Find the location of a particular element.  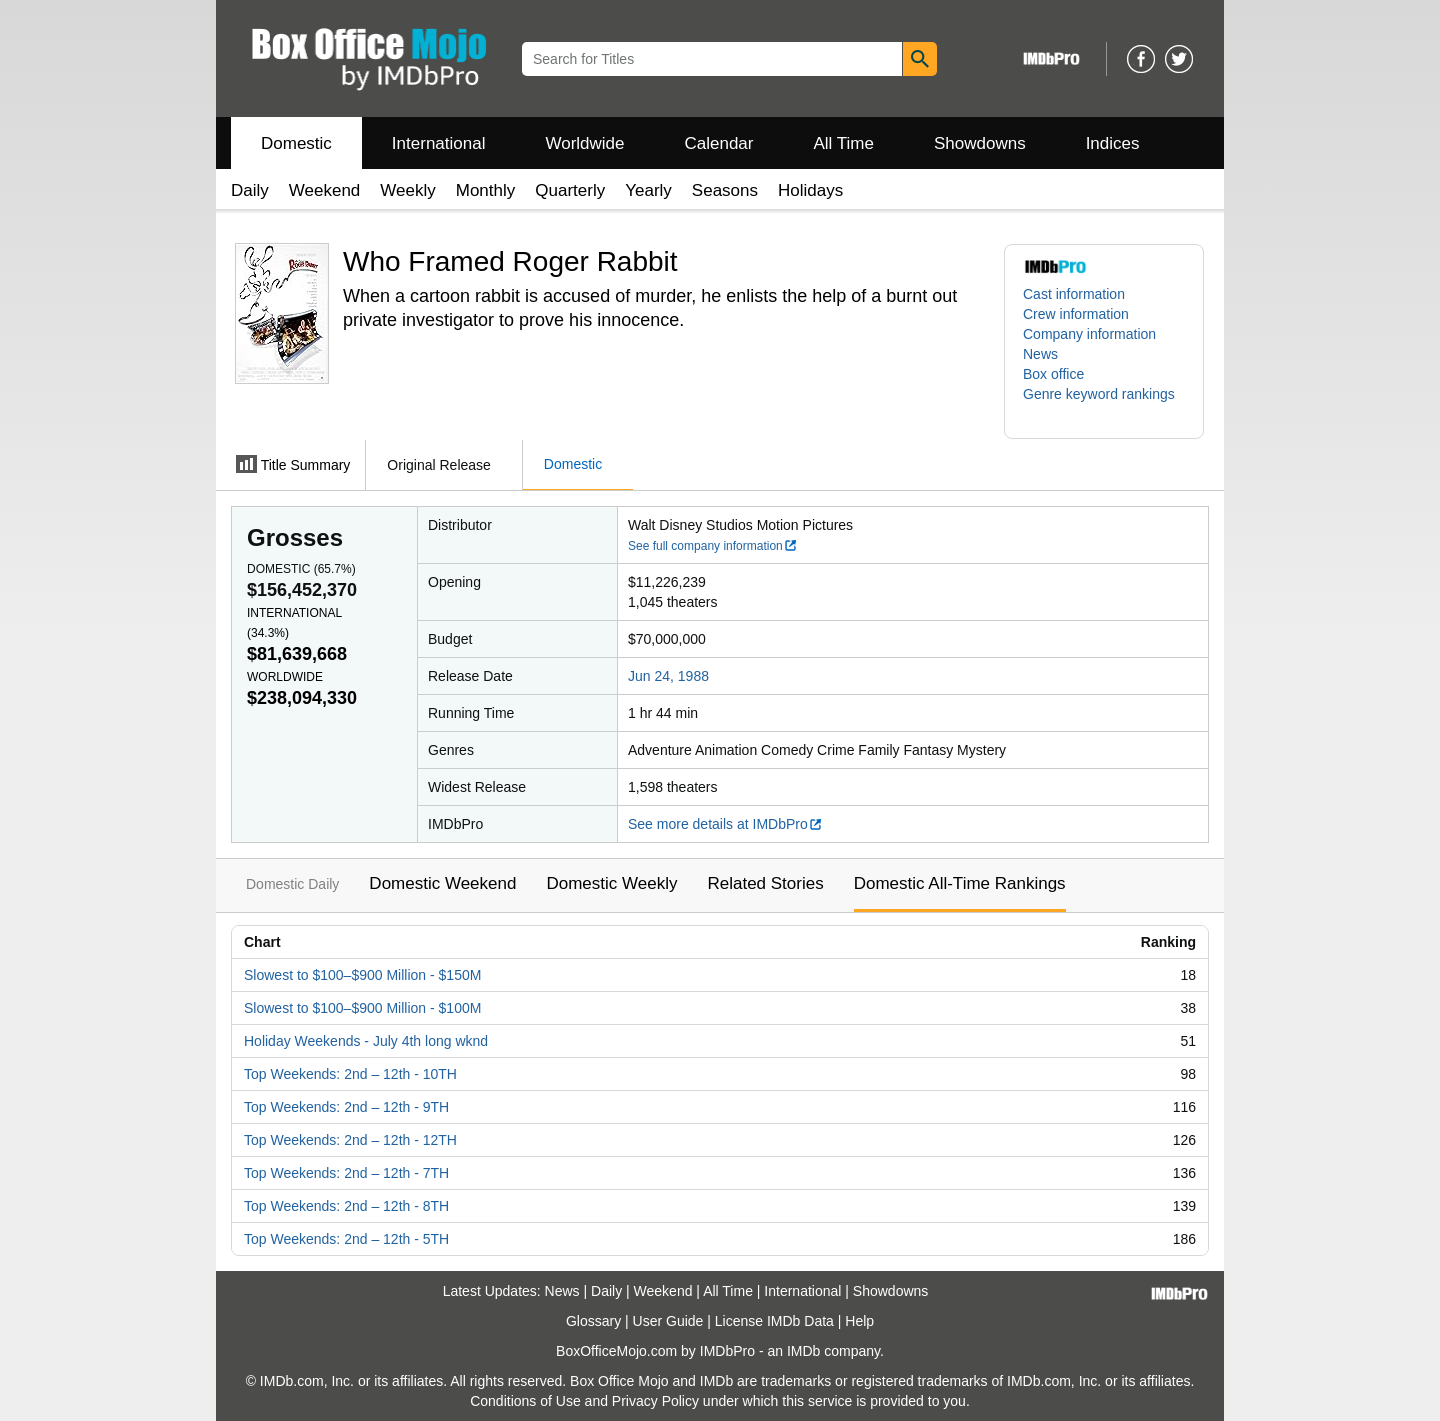

Weekend is located at coordinates (325, 190).